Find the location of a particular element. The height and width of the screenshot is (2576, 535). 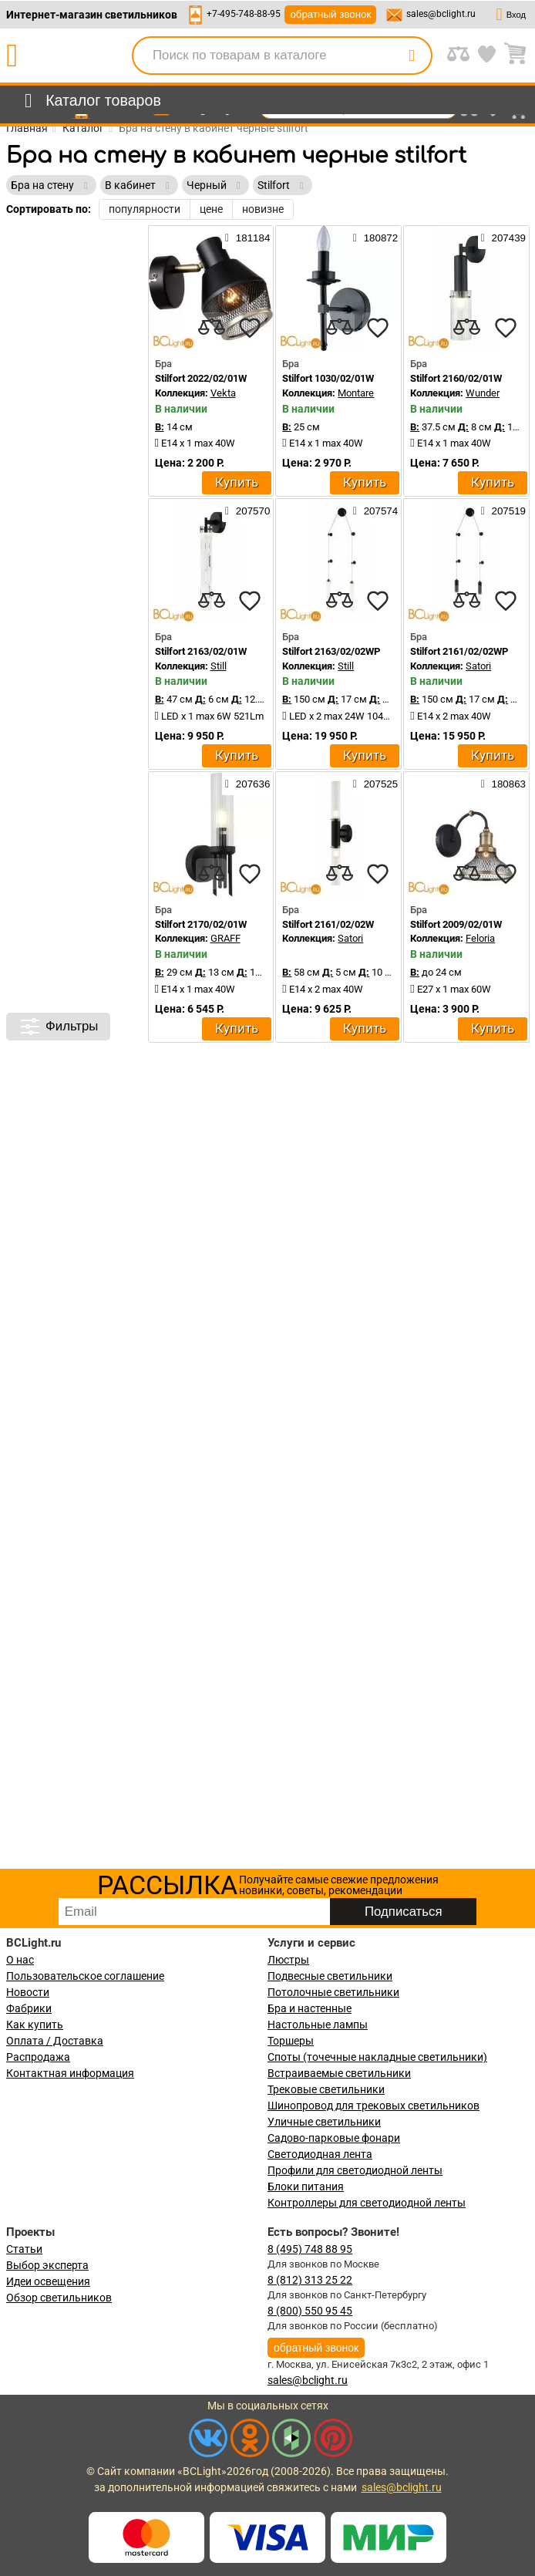

[search] is located at coordinates (411, 55).